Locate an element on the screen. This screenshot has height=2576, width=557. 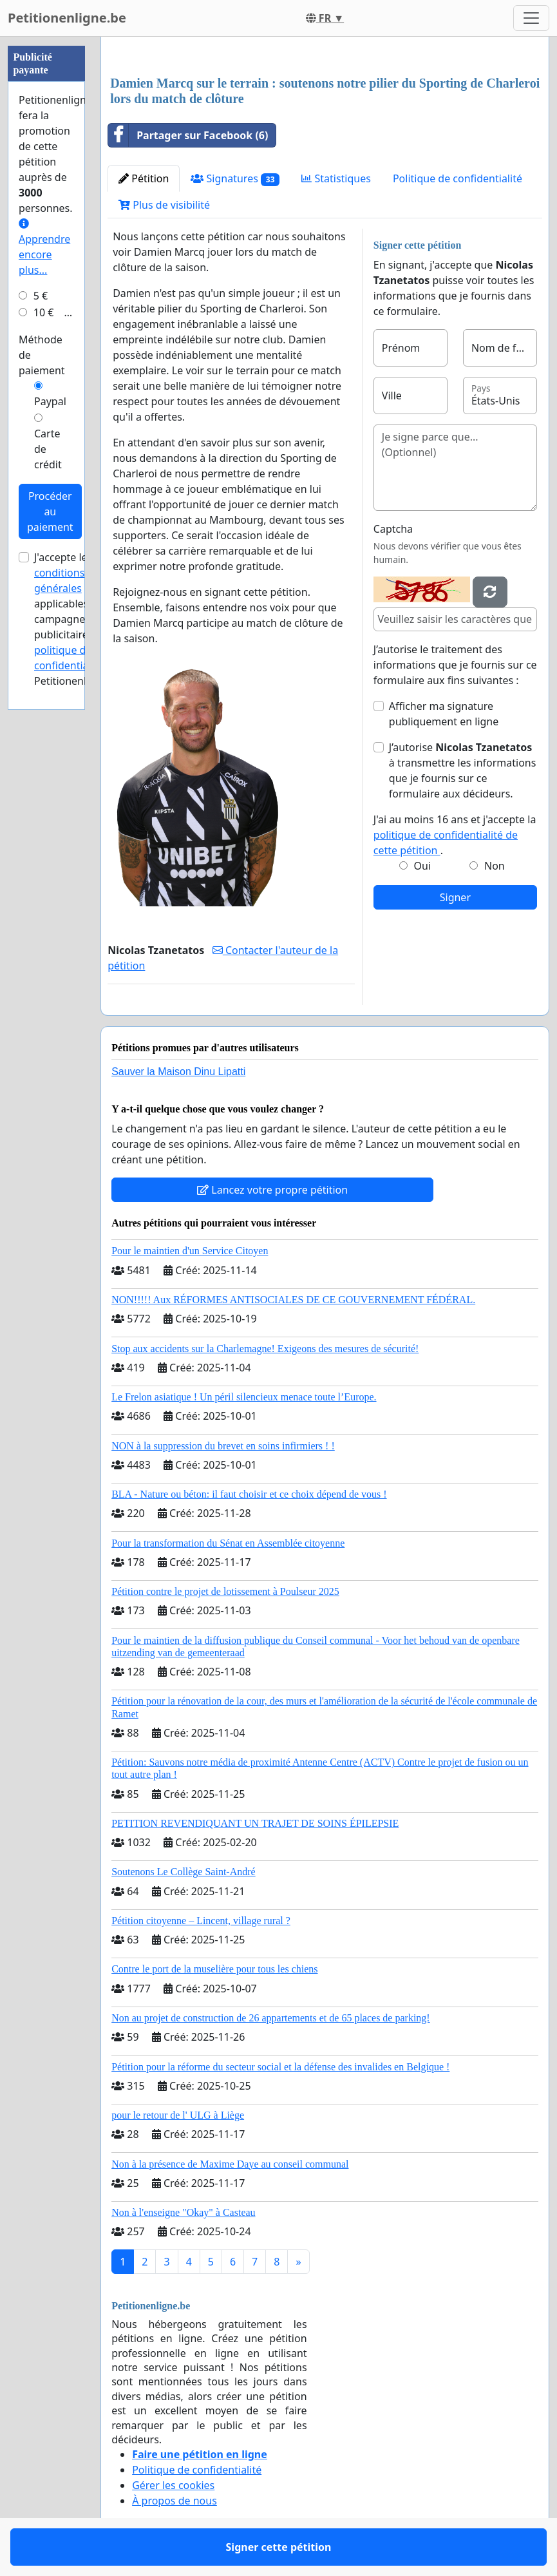
Captcha is located at coordinates (393, 529).